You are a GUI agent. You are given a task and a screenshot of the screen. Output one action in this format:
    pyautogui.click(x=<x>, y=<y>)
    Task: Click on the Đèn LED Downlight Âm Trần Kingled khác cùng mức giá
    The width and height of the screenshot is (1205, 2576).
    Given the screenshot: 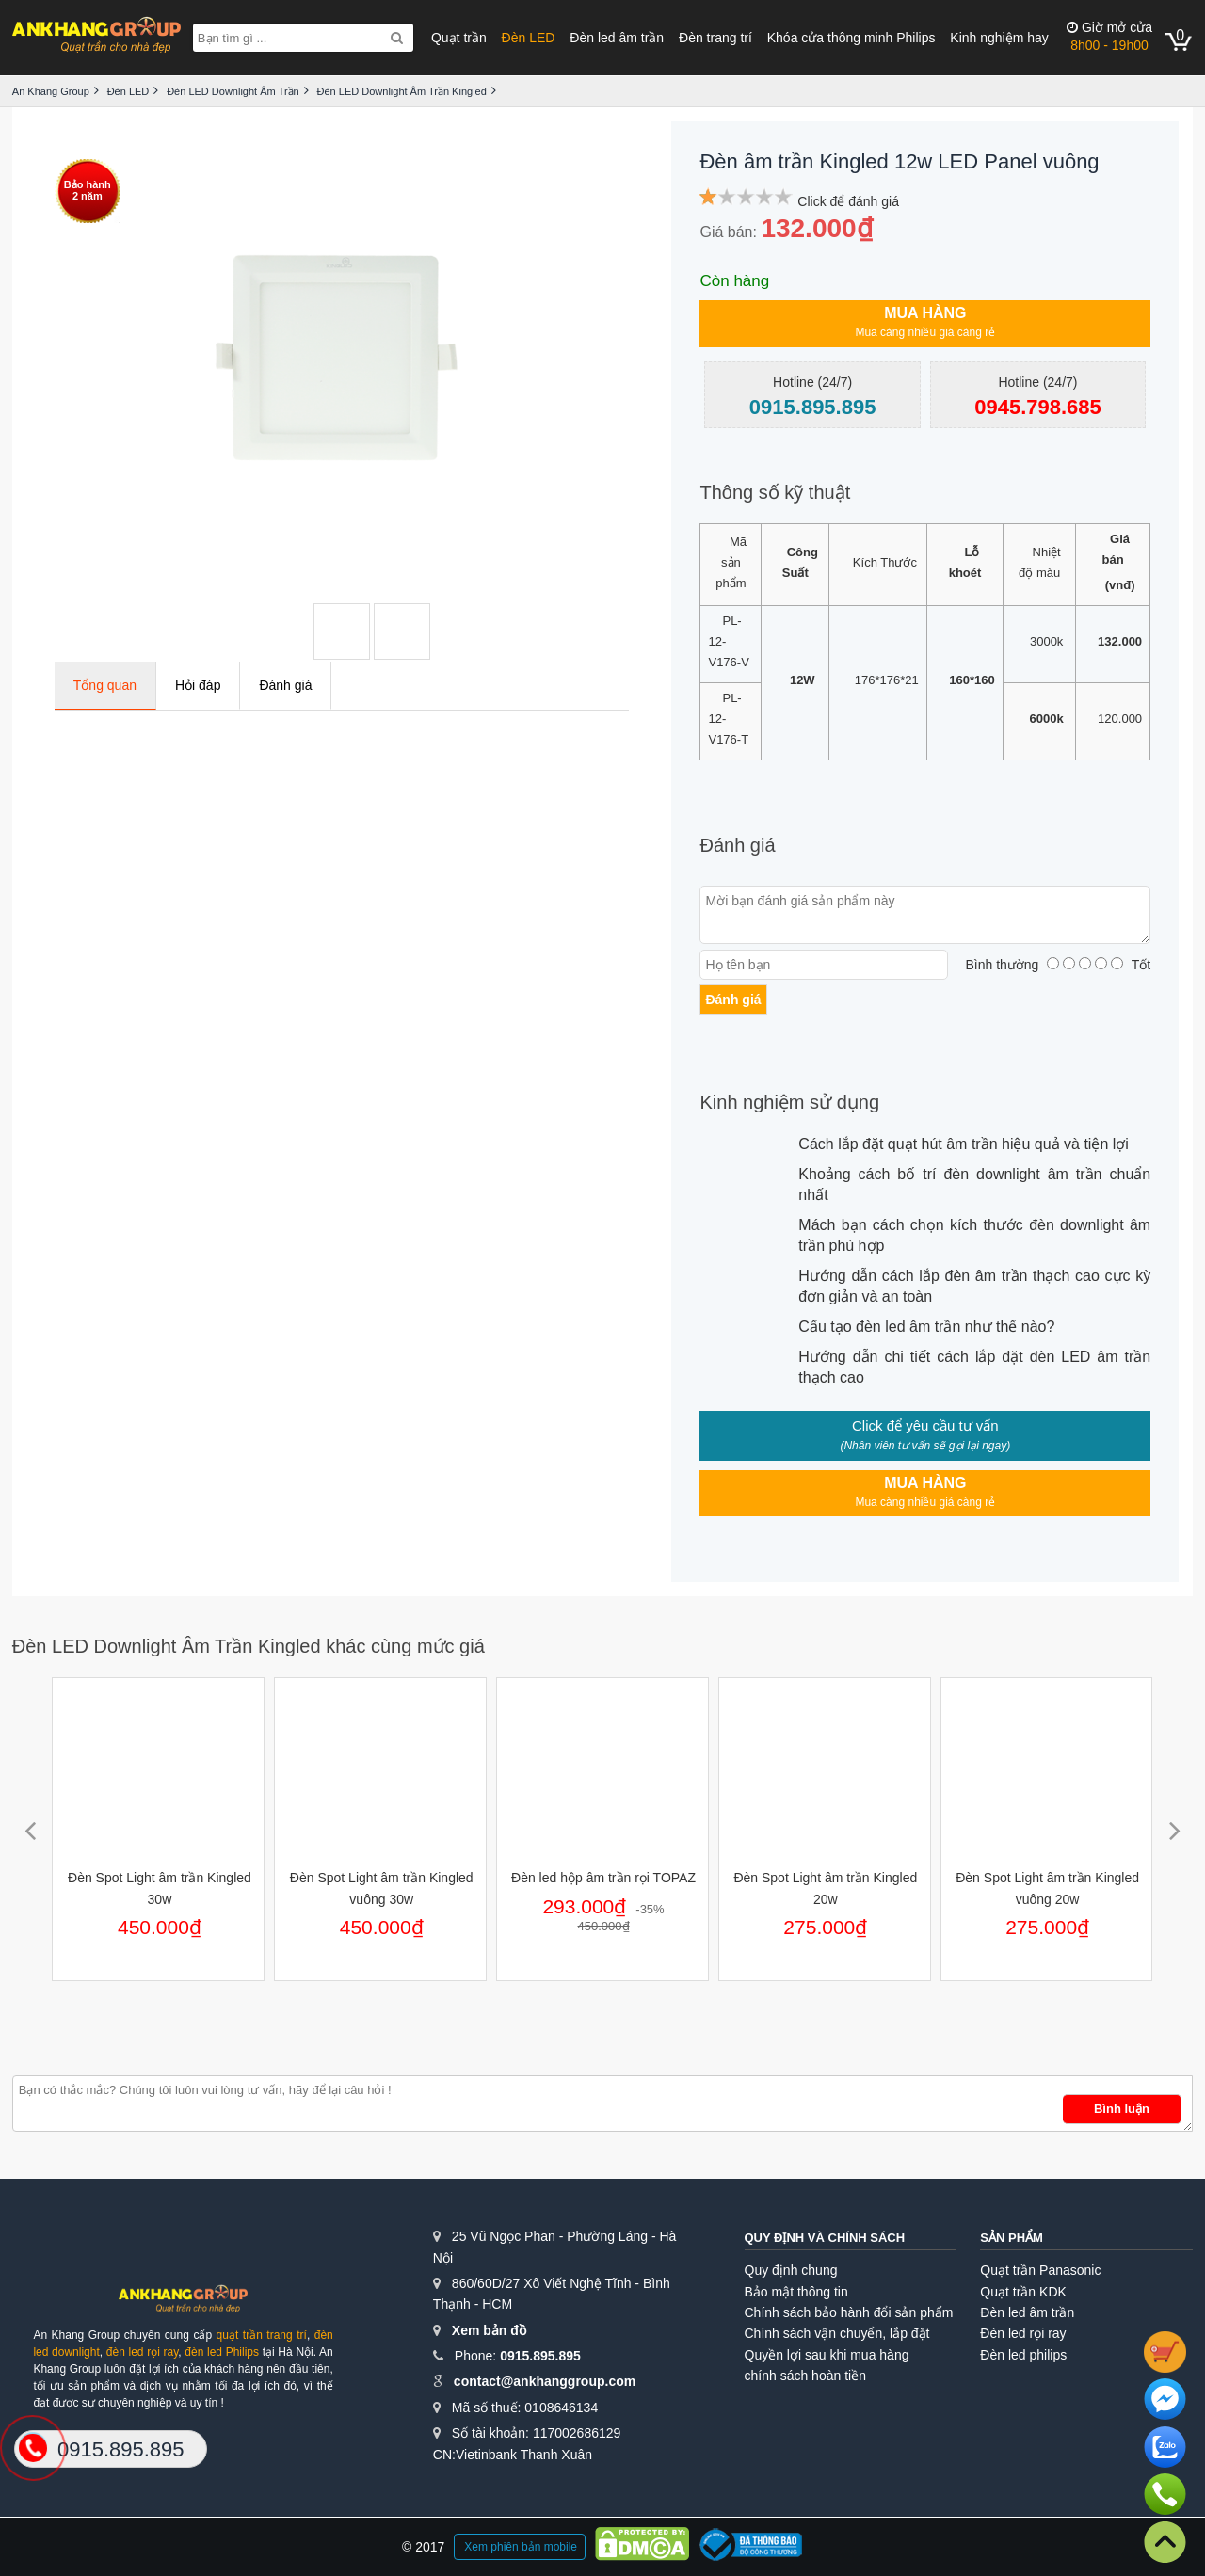 What is the action you would take?
    pyautogui.click(x=248, y=1646)
    